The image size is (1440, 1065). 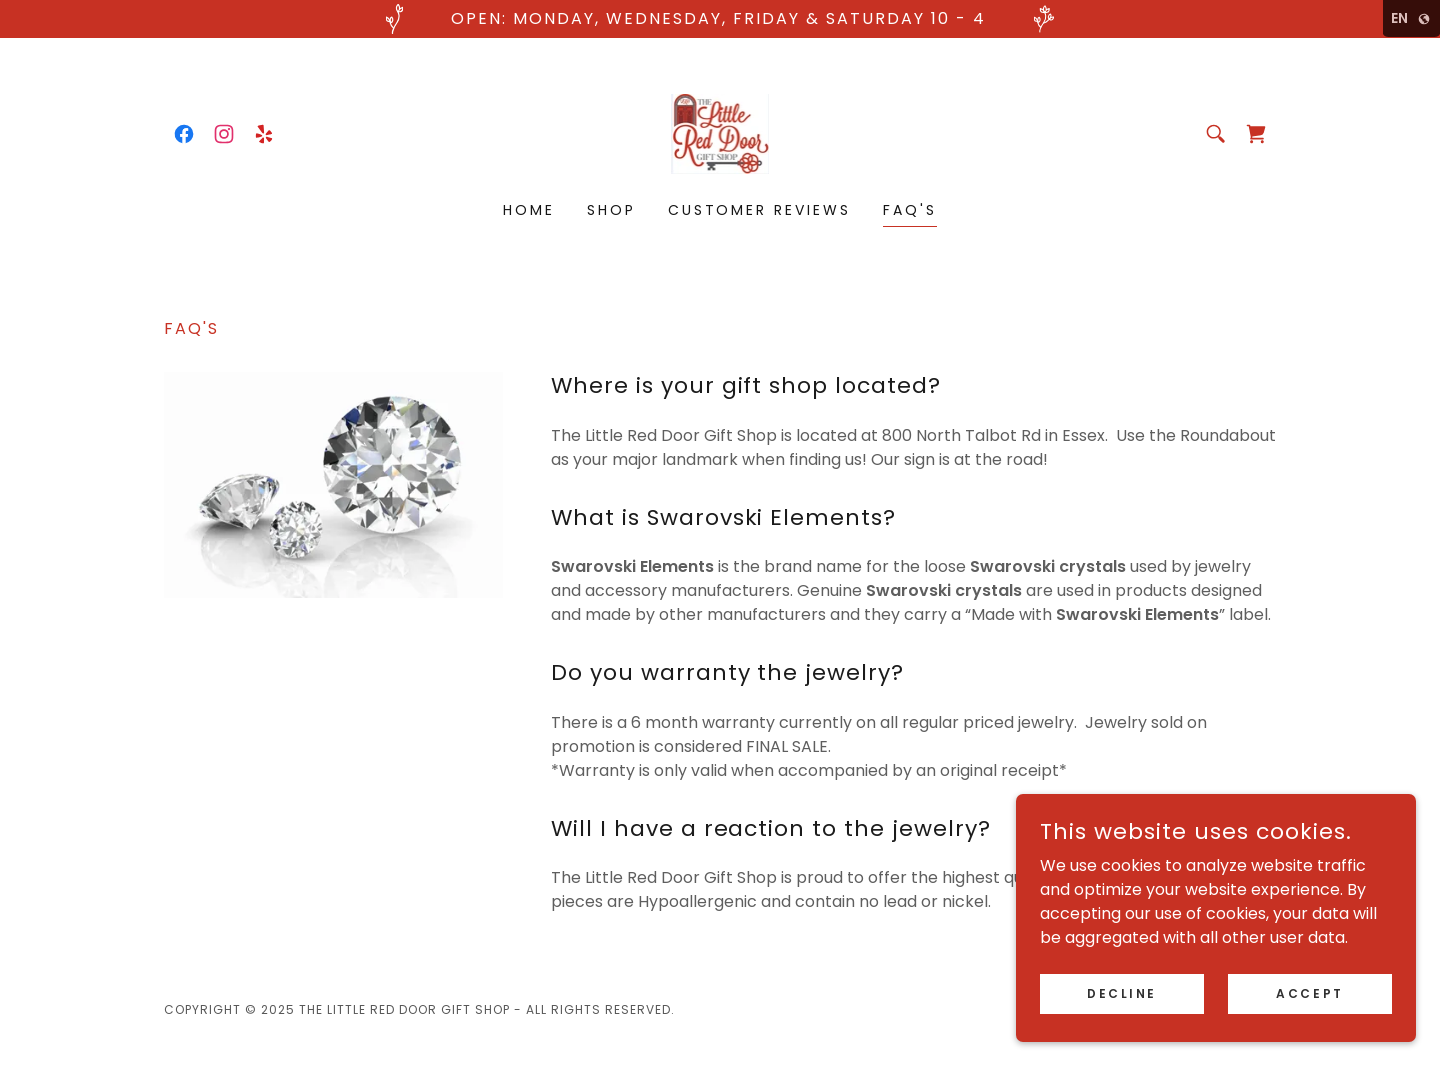 What do you see at coordinates (1122, 992) in the screenshot?
I see `Decline` at bounding box center [1122, 992].